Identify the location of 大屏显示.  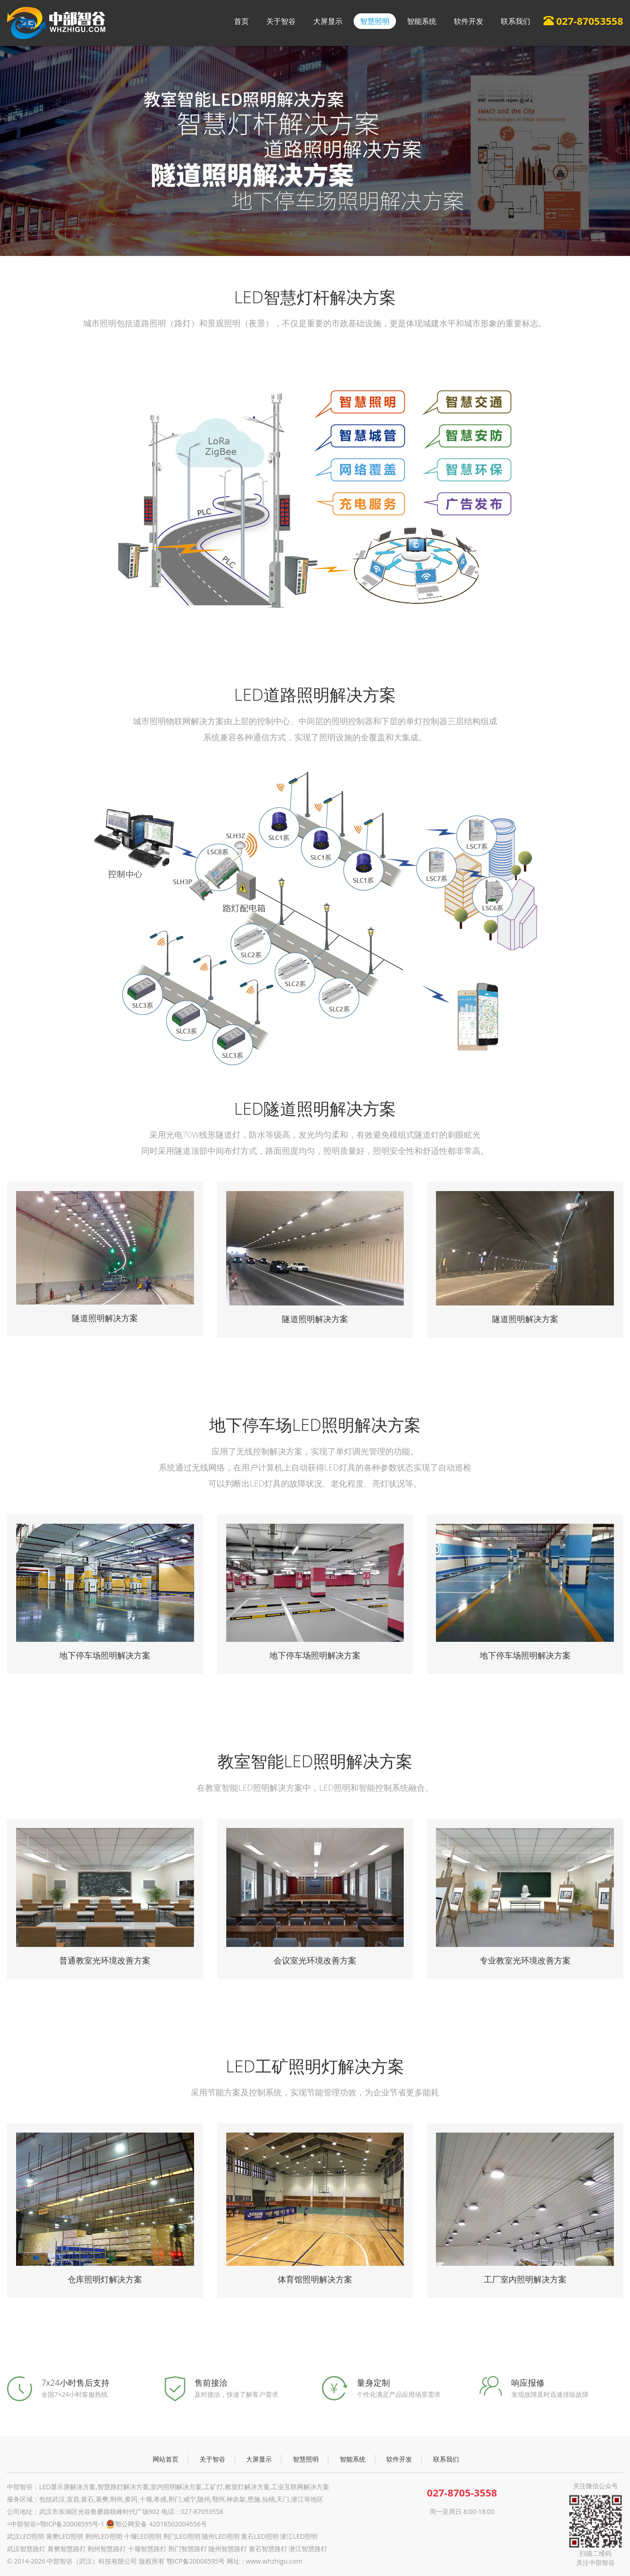
(328, 21).